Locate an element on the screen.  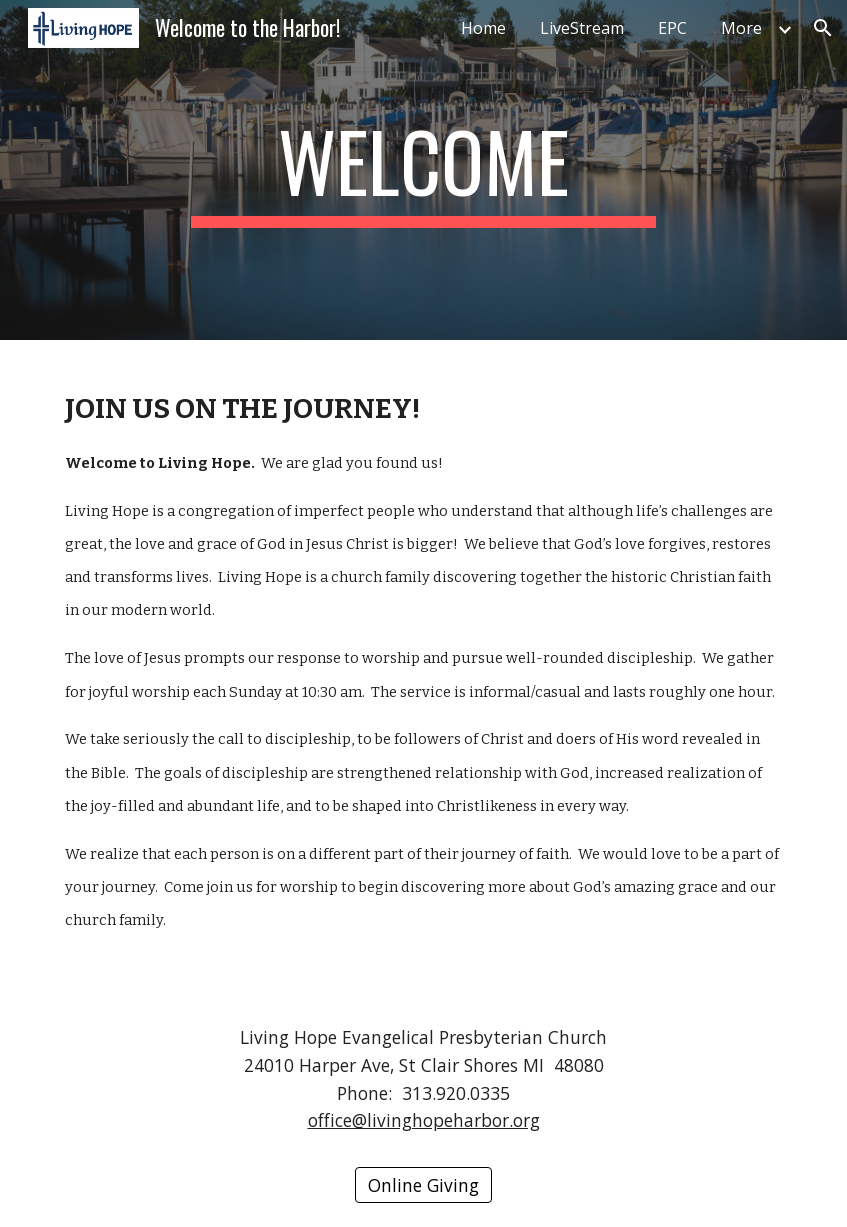
[button] is located at coordinates (823, 28).